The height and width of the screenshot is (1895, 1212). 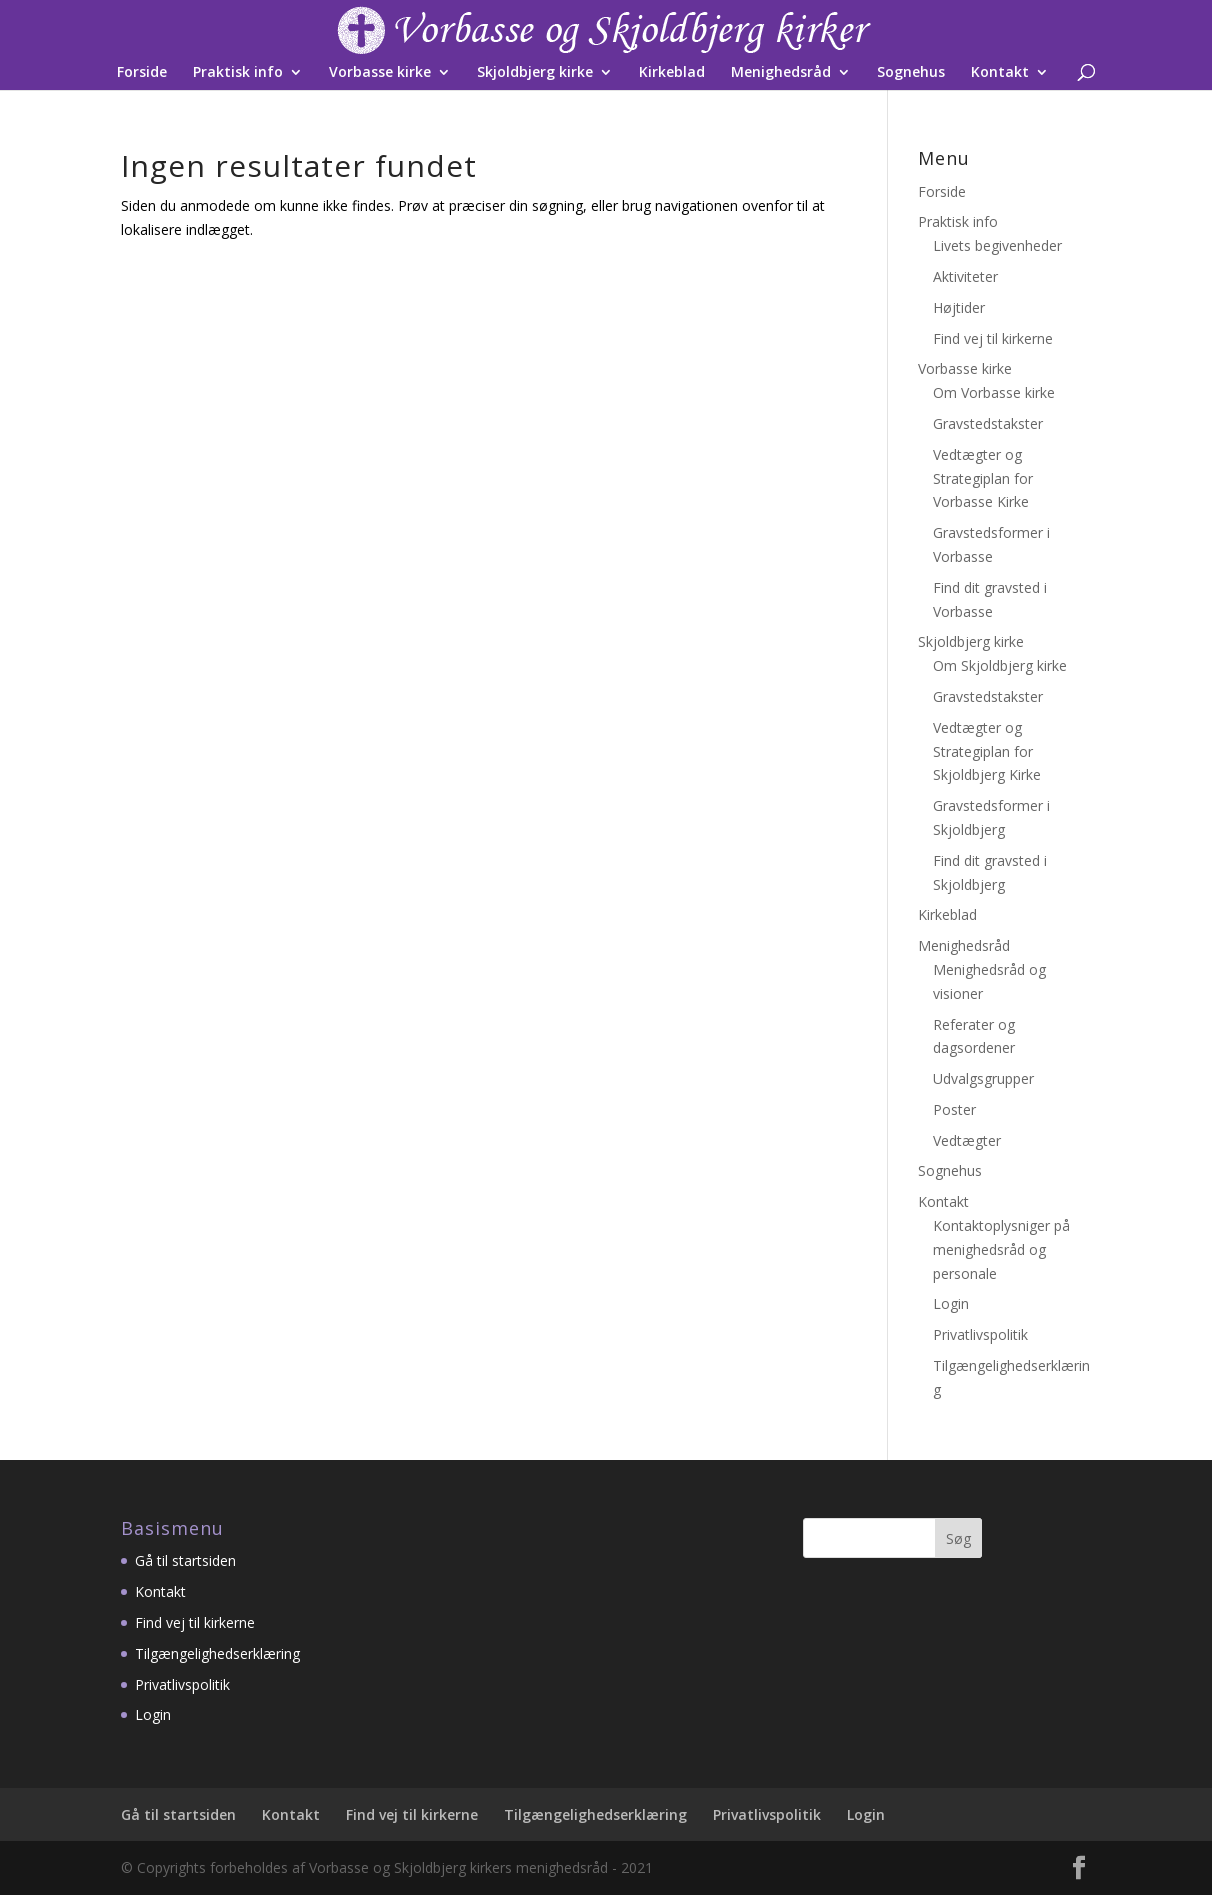 What do you see at coordinates (185, 1560) in the screenshot?
I see `Gå til startsiden` at bounding box center [185, 1560].